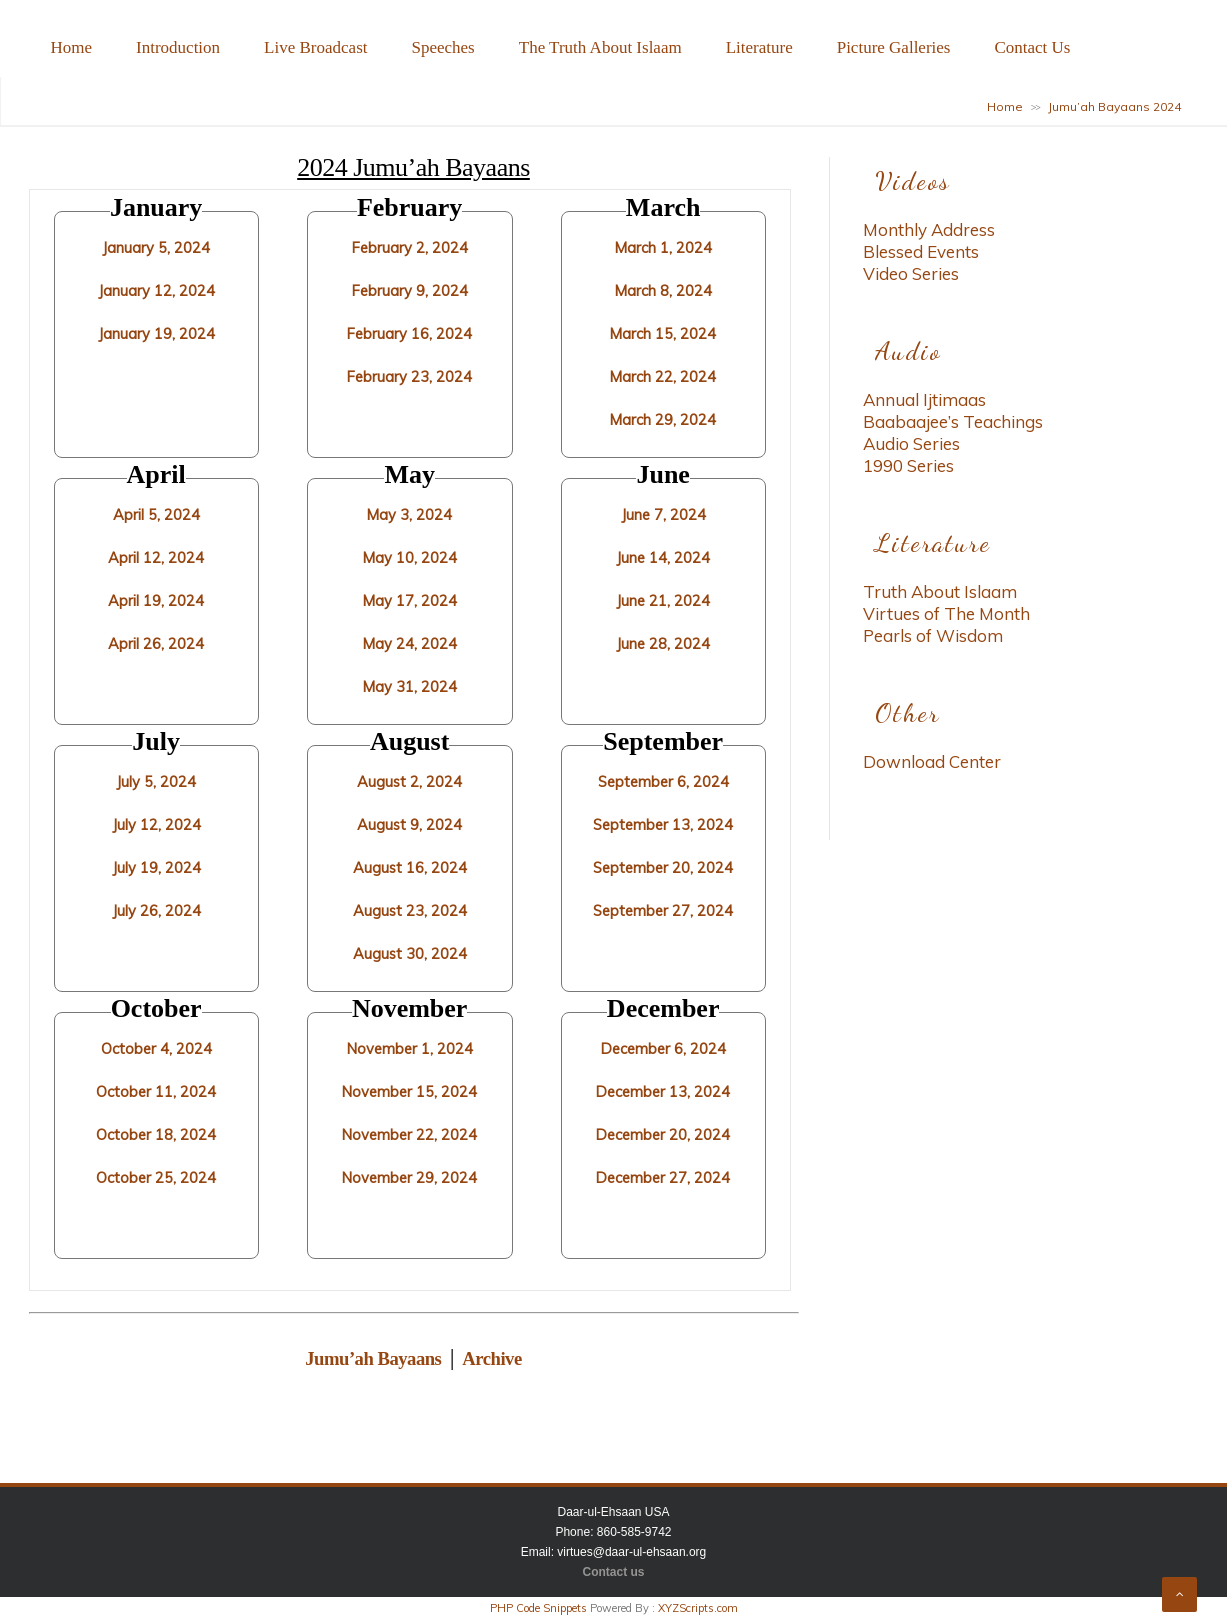 The height and width of the screenshot is (1619, 1227). I want to click on Video Series, so click(911, 273).